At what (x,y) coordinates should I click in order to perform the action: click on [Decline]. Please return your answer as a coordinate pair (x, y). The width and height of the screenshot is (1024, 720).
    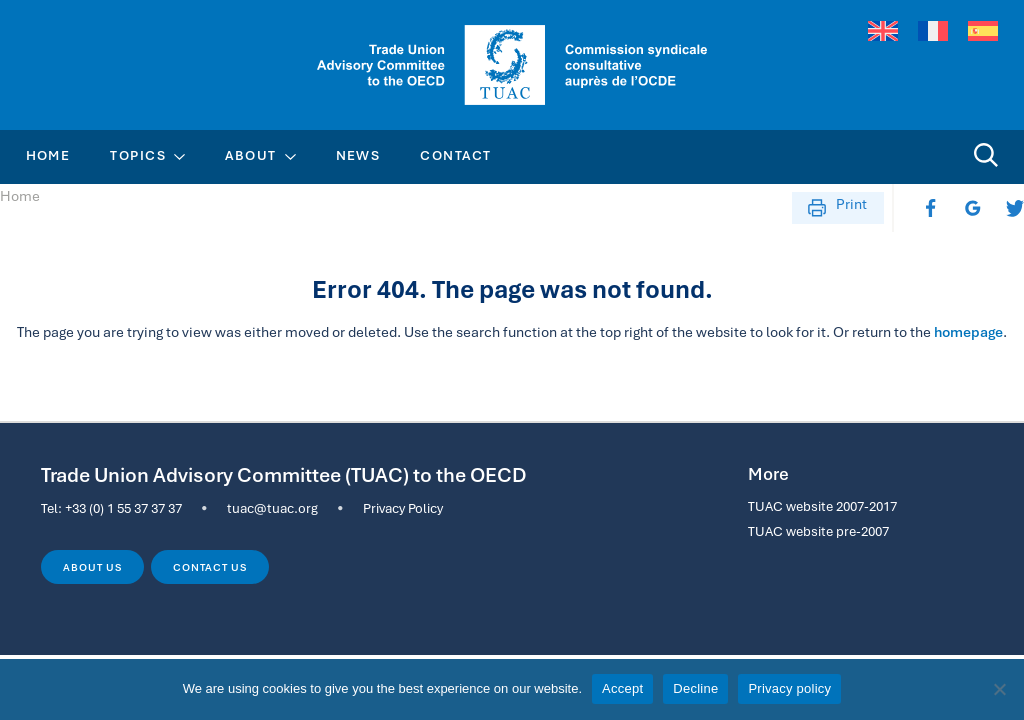
    Looking at the image, I should click on (999, 689).